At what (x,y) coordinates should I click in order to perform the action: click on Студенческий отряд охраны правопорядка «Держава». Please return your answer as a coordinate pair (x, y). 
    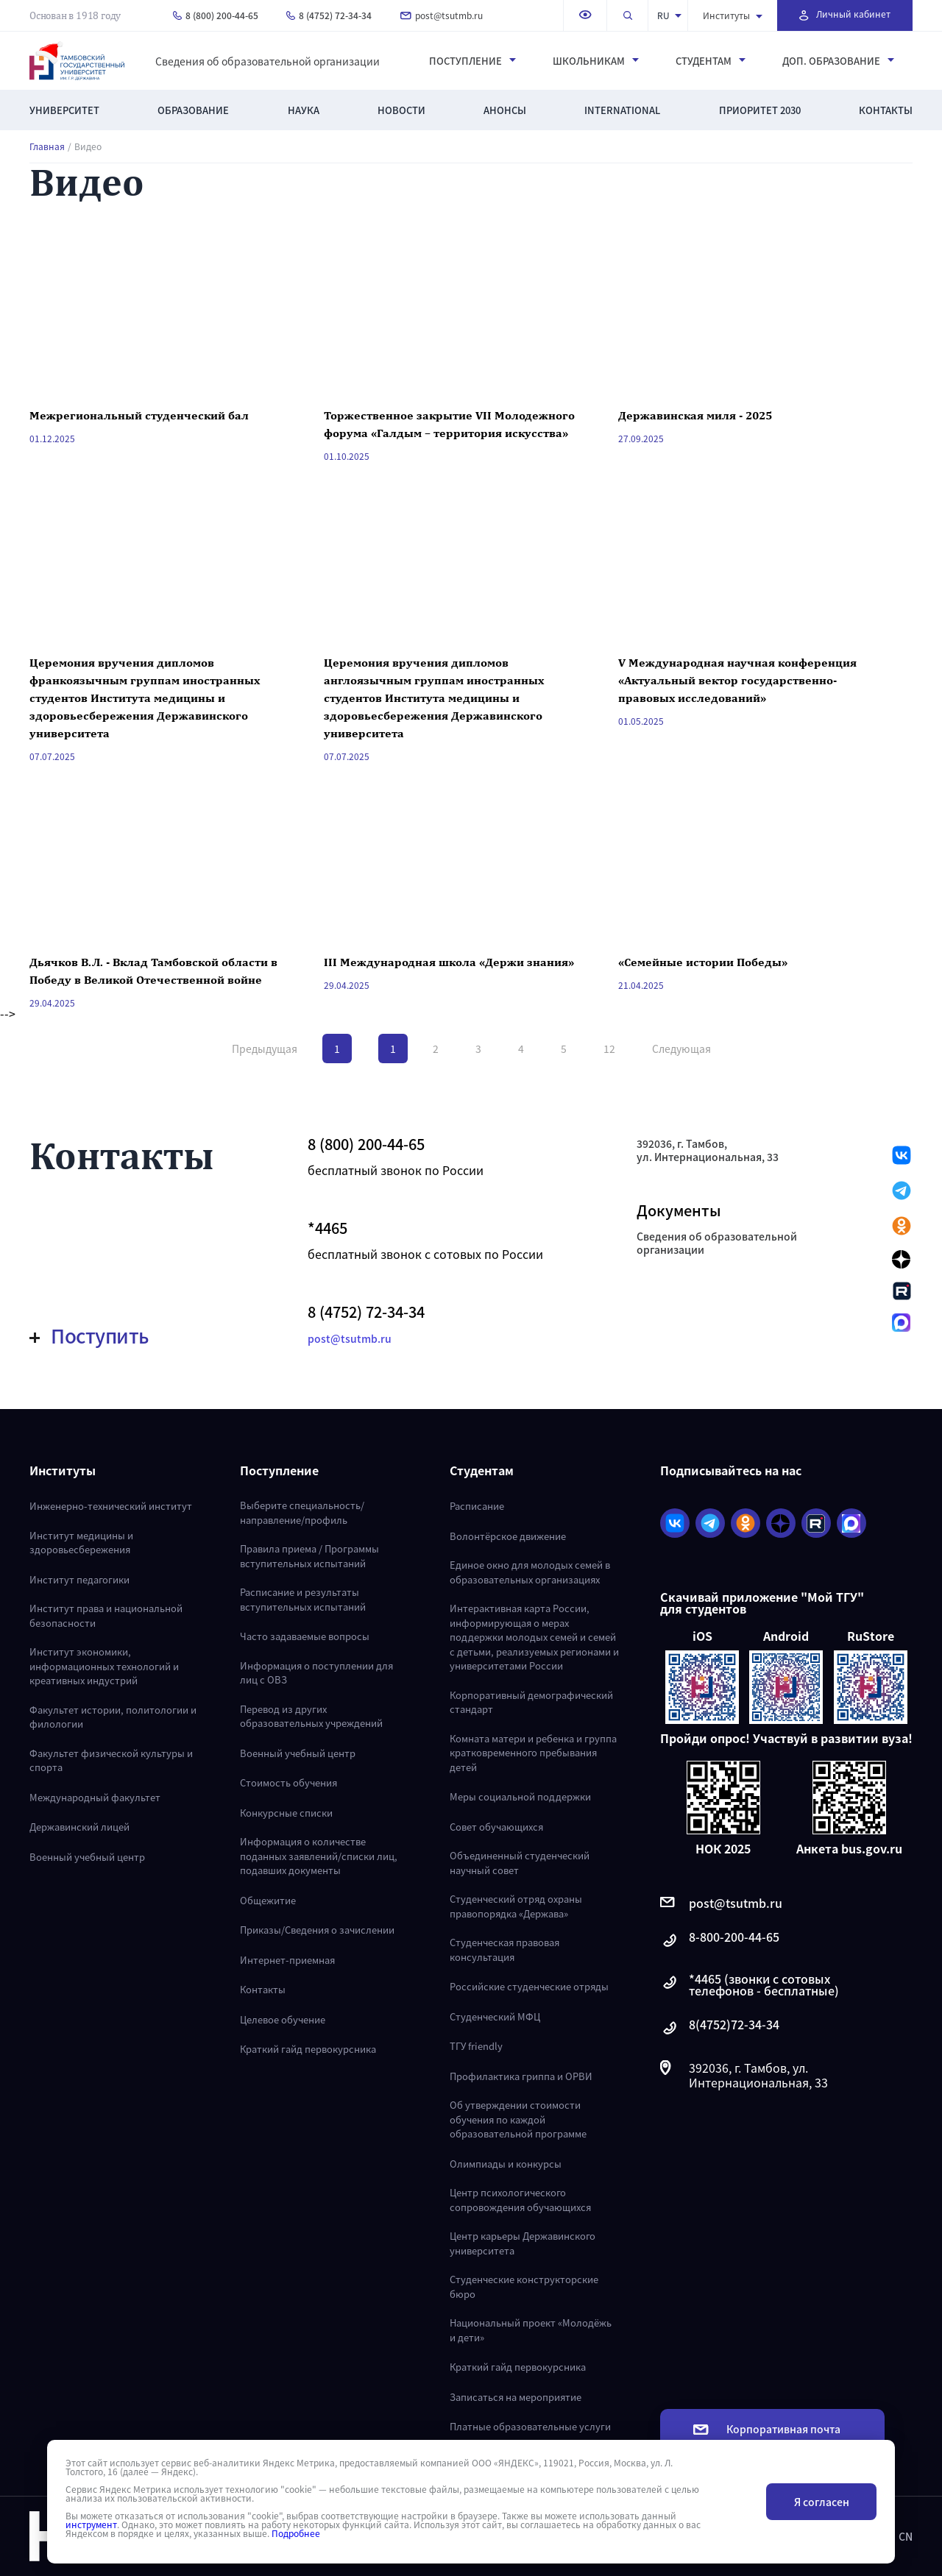
    Looking at the image, I should click on (516, 1906).